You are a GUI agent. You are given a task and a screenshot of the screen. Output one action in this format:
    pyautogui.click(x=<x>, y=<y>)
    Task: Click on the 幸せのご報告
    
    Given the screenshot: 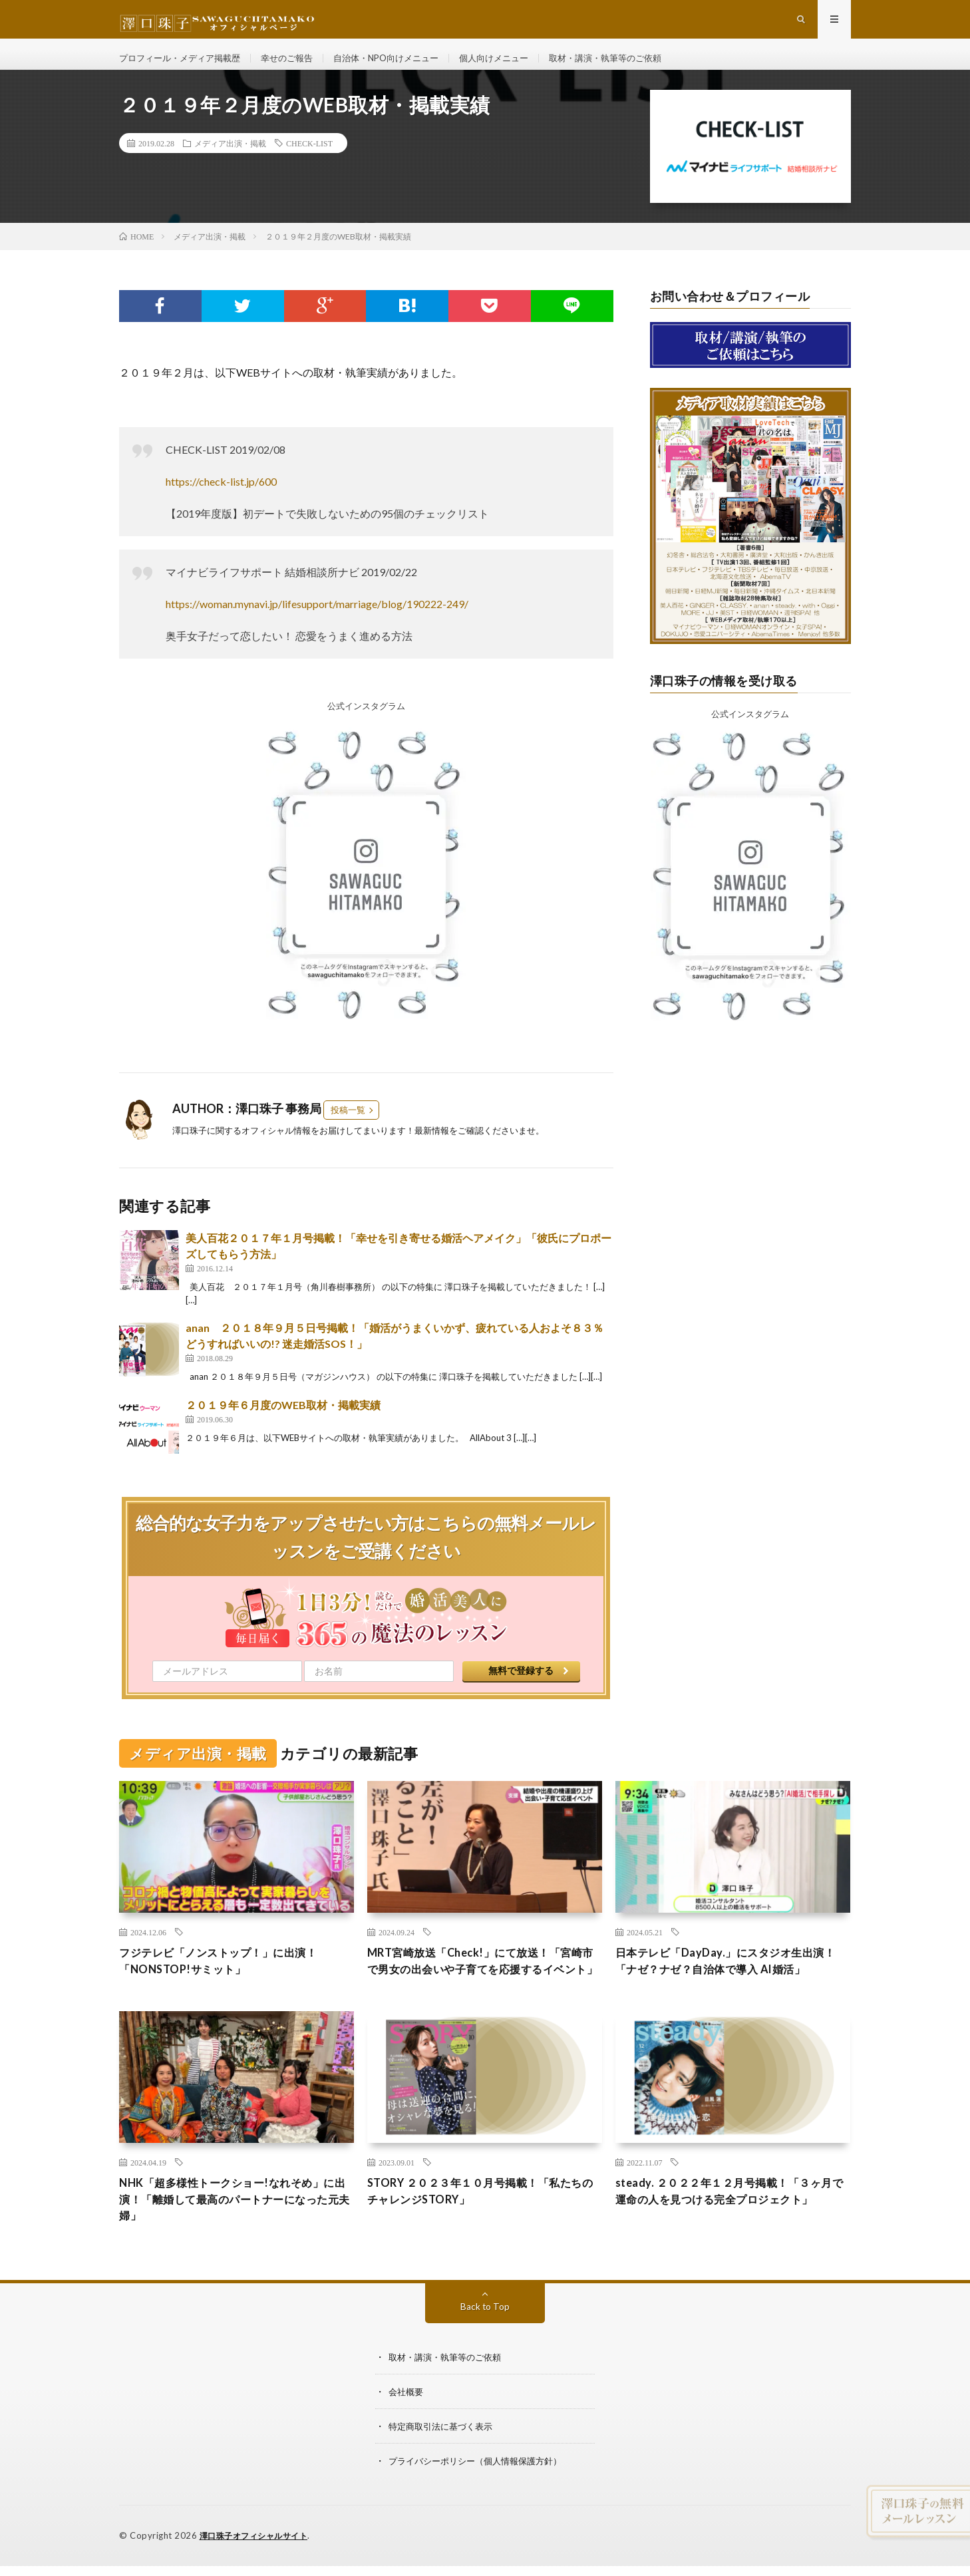 What is the action you would take?
    pyautogui.click(x=298, y=66)
    